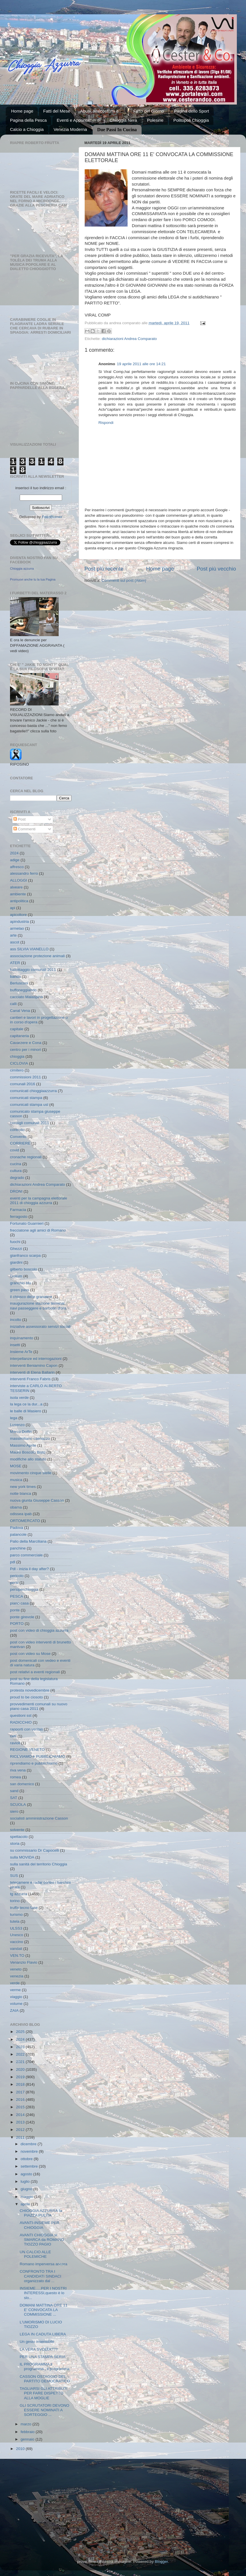 This screenshot has height=2576, width=246. Describe the element at coordinates (18, 1136) in the screenshot. I see `Convento` at that location.